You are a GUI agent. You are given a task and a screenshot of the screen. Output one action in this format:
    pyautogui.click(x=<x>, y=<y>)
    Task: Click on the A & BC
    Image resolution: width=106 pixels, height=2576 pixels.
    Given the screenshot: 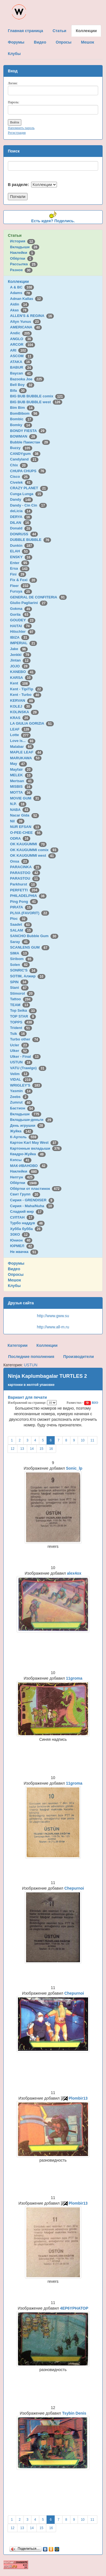 What is the action you would take?
    pyautogui.click(x=22, y=287)
    